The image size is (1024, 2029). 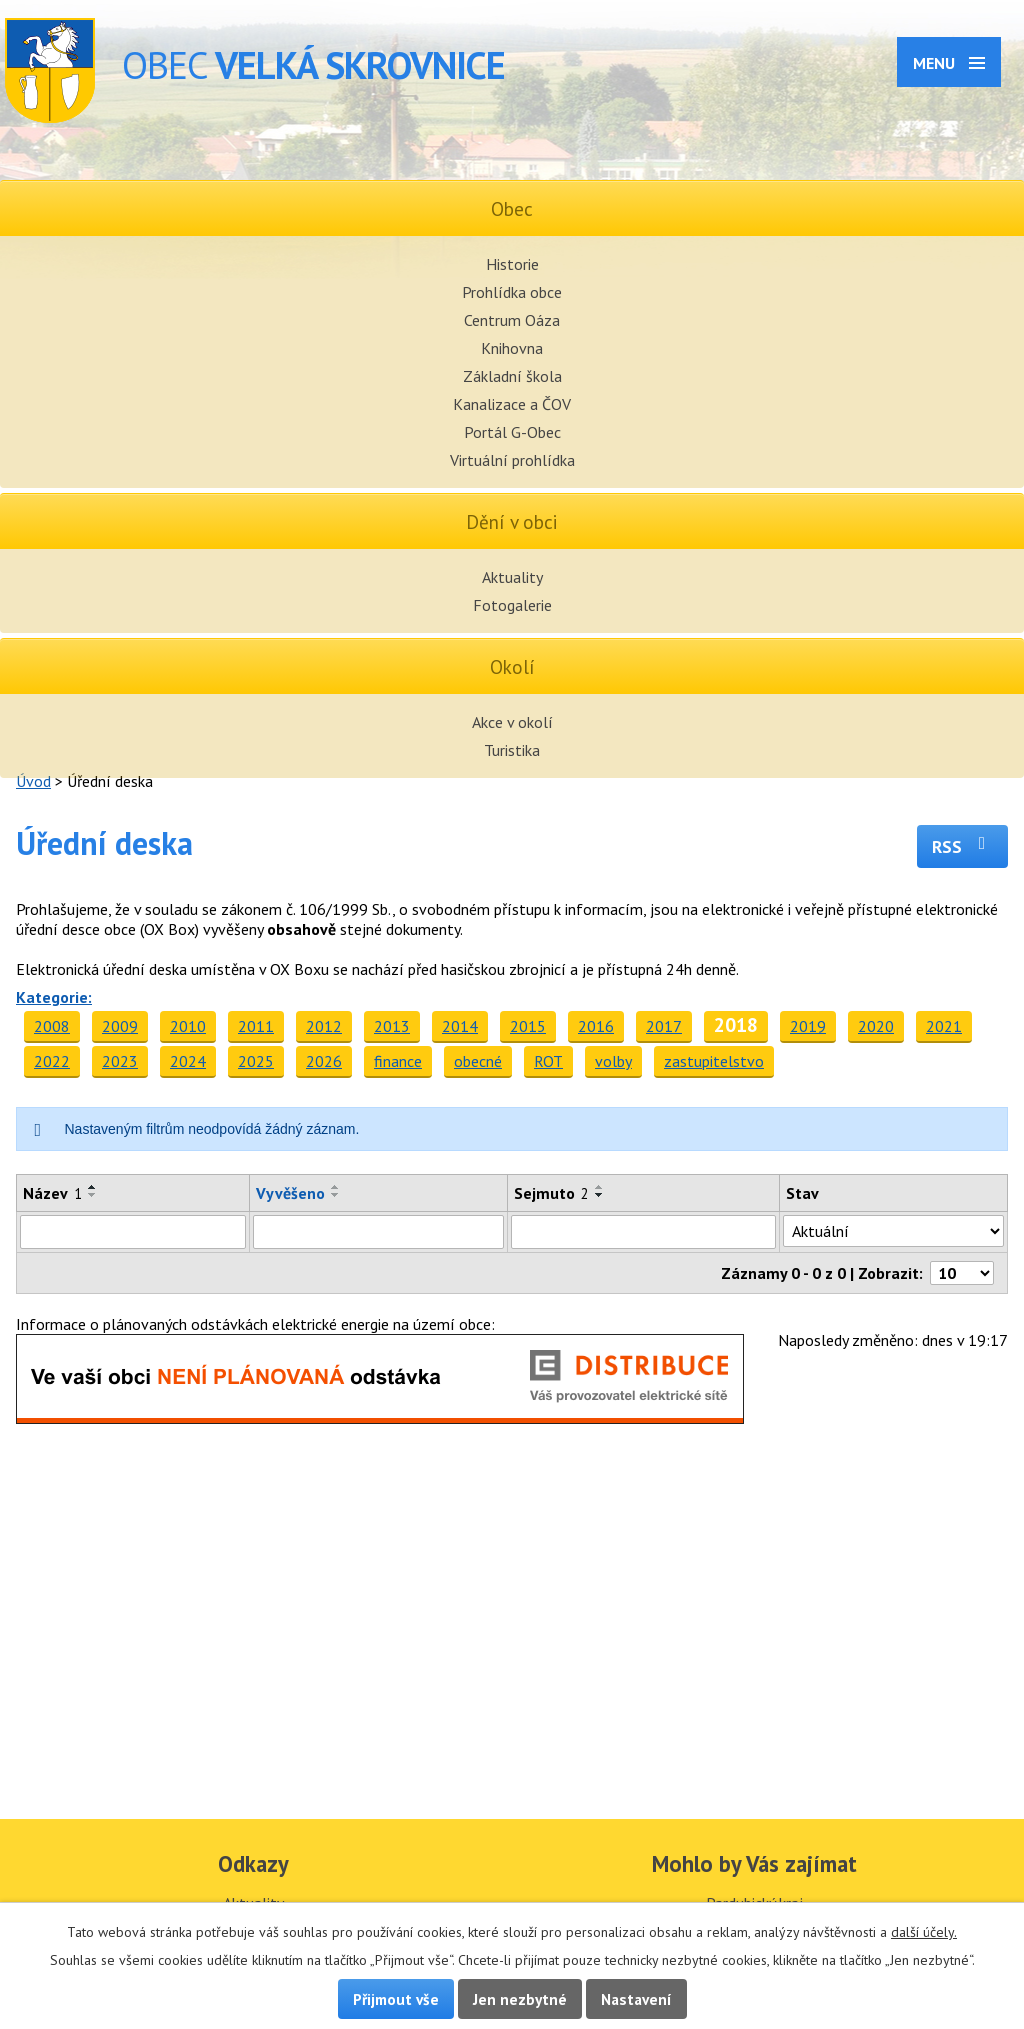 I want to click on 2021, so click(x=944, y=1026).